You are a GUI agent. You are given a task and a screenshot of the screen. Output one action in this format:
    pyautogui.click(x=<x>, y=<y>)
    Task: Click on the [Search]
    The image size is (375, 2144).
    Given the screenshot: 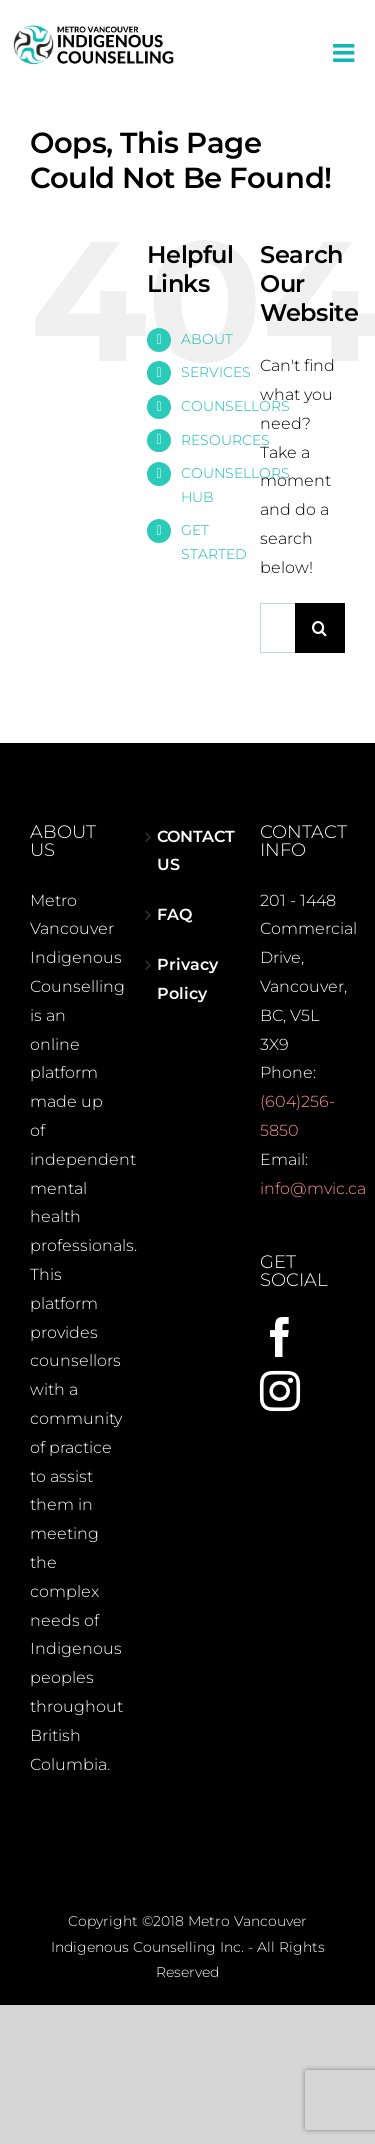 What is the action you would take?
    pyautogui.click(x=320, y=628)
    